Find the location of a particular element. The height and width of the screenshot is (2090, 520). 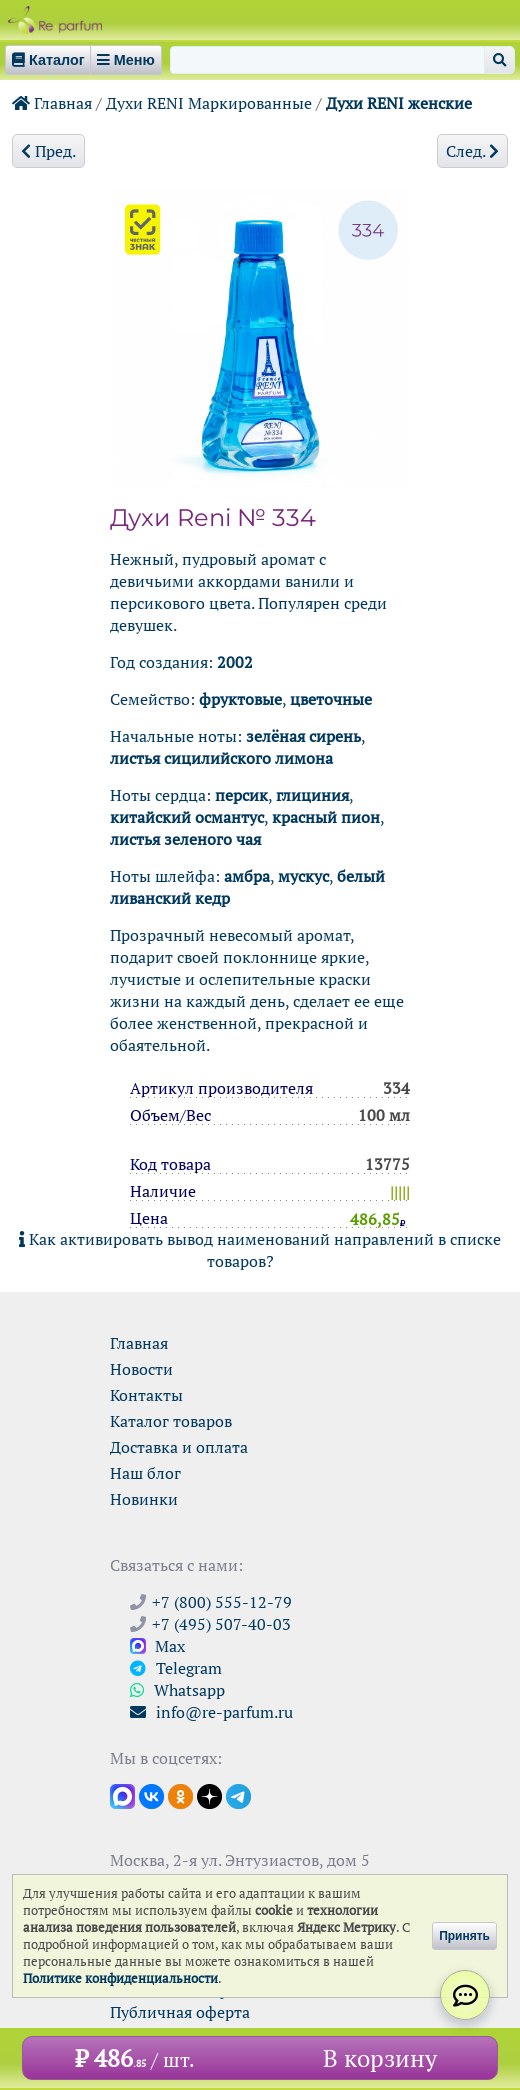

Новинки is located at coordinates (144, 1499).